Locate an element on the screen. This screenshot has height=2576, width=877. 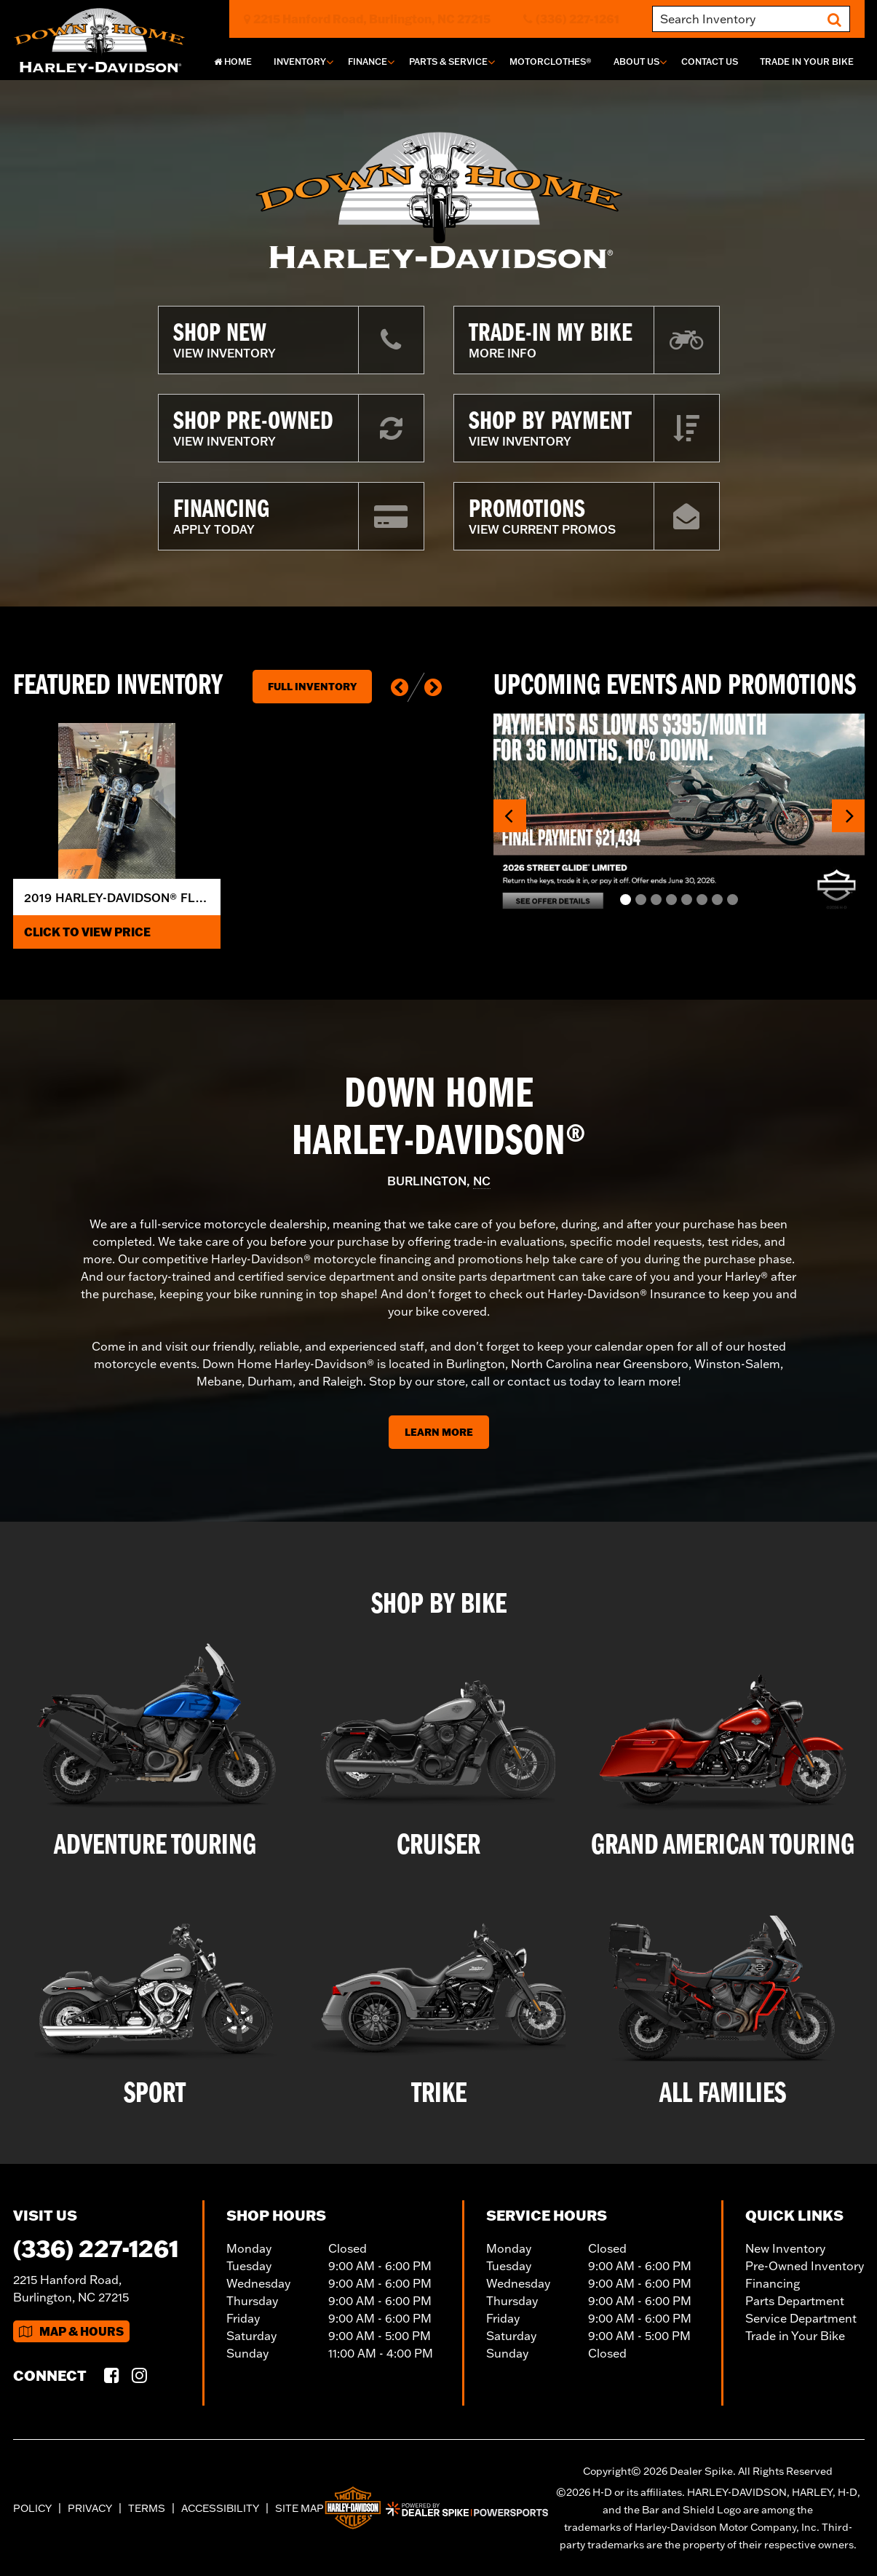
(336) 227-1261 is located at coordinates (95, 2248).